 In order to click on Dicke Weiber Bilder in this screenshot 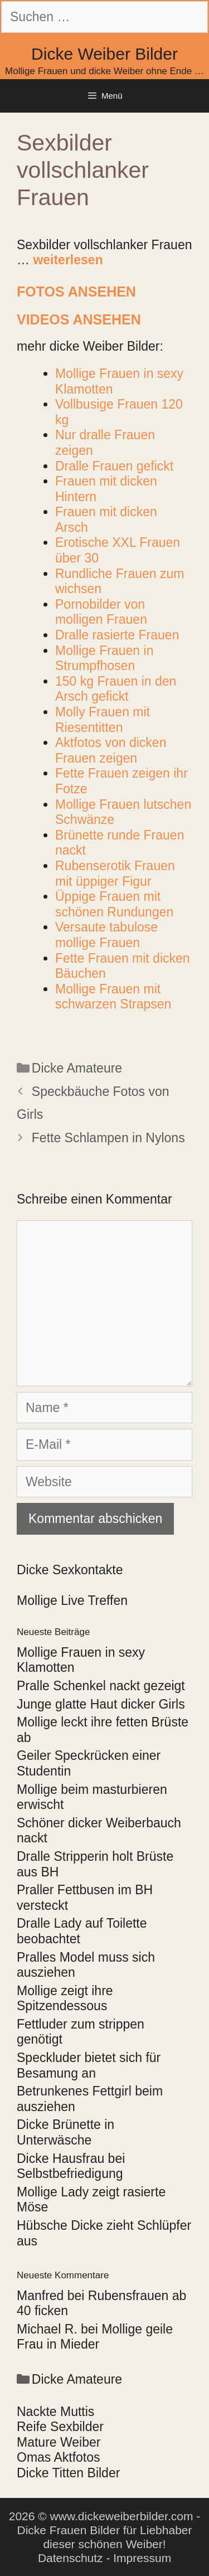, I will do `click(104, 54)`.